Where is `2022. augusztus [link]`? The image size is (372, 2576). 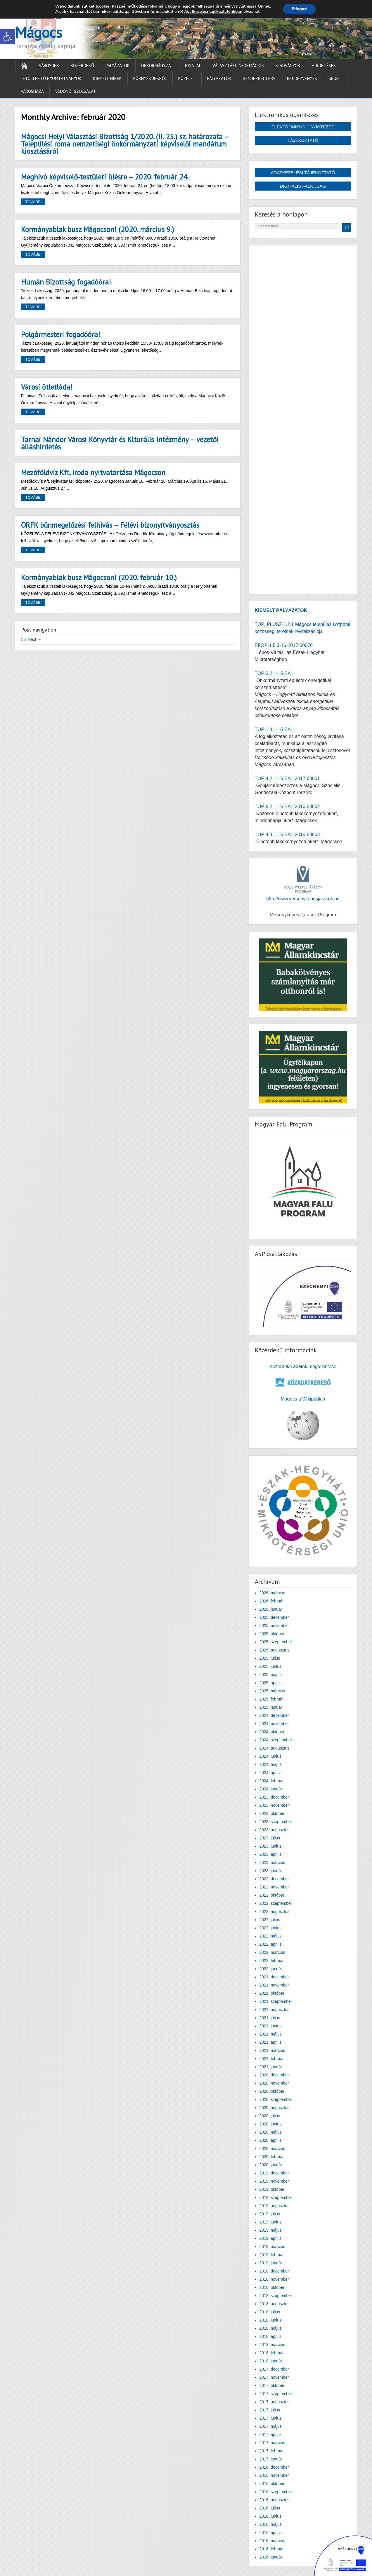
2022. augusztus [link] is located at coordinates (274, 1911).